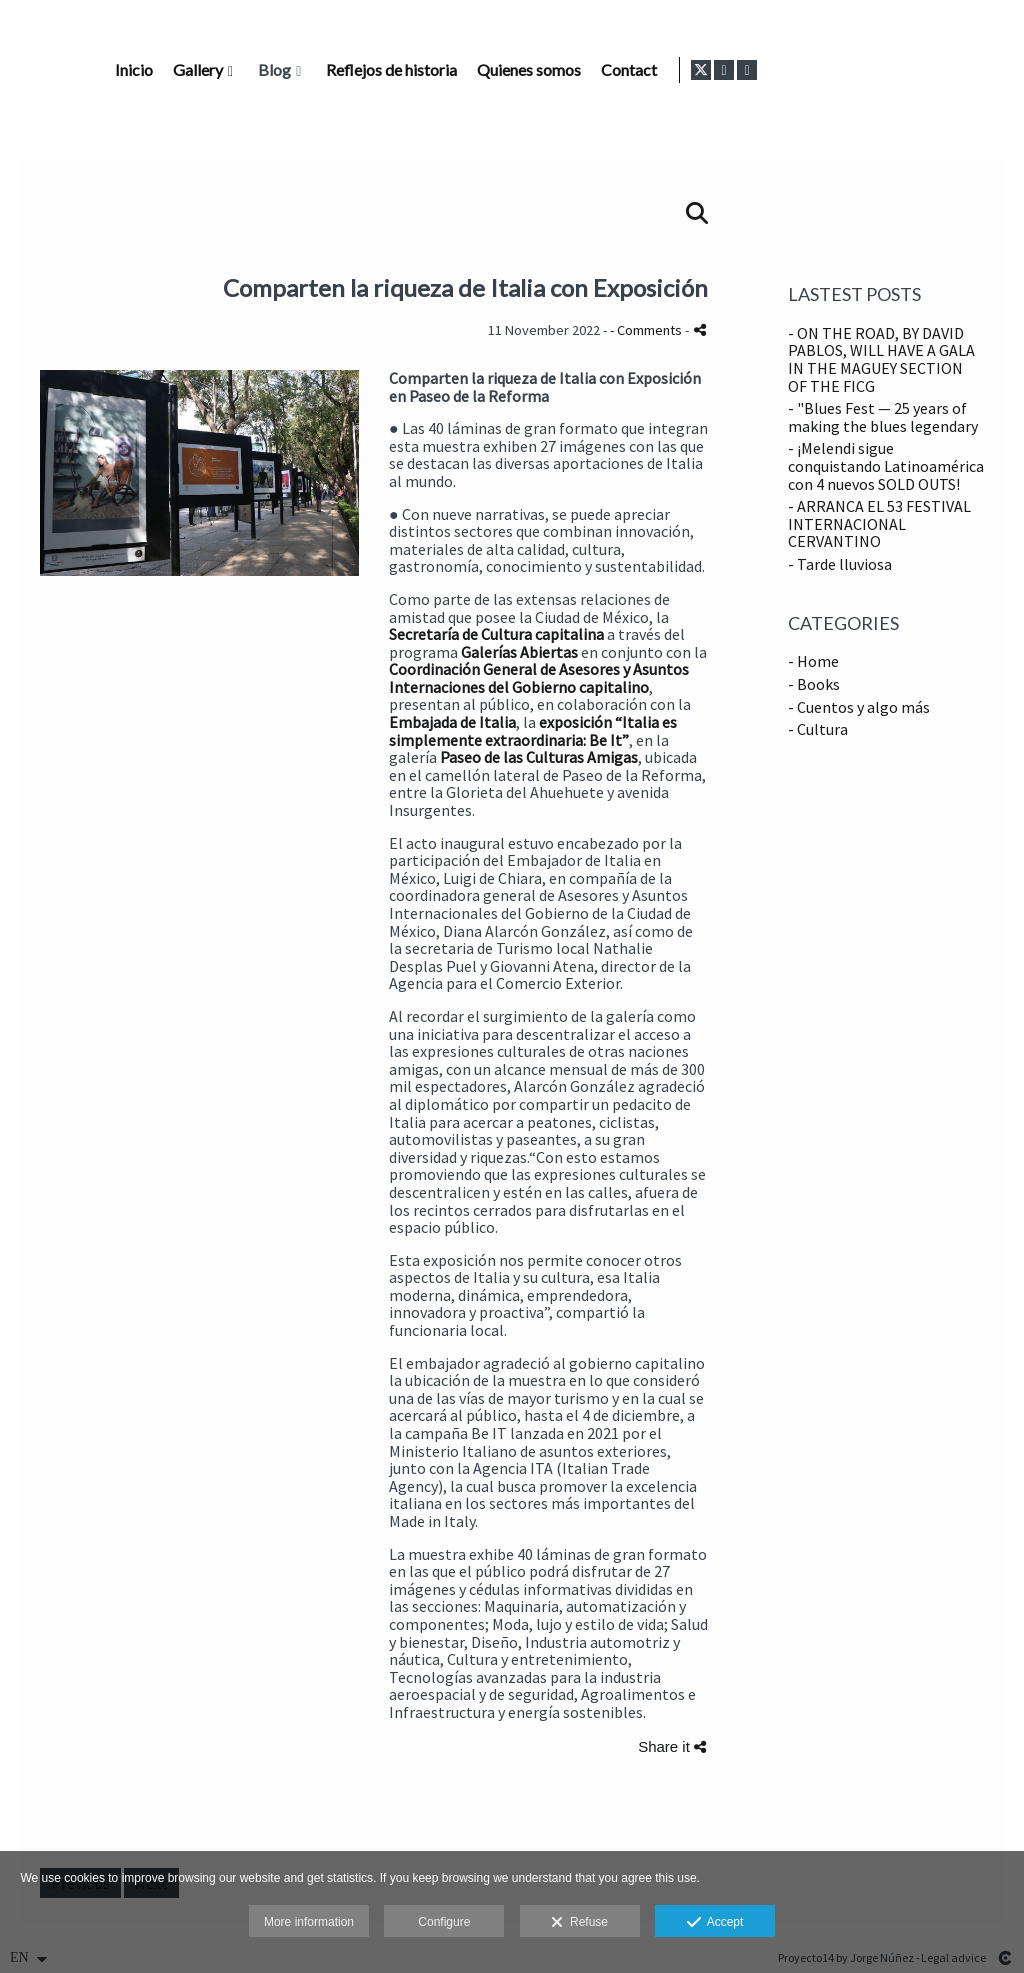 The image size is (1024, 1973). Describe the element at coordinates (947, 70) in the screenshot. I see `[View X]` at that location.